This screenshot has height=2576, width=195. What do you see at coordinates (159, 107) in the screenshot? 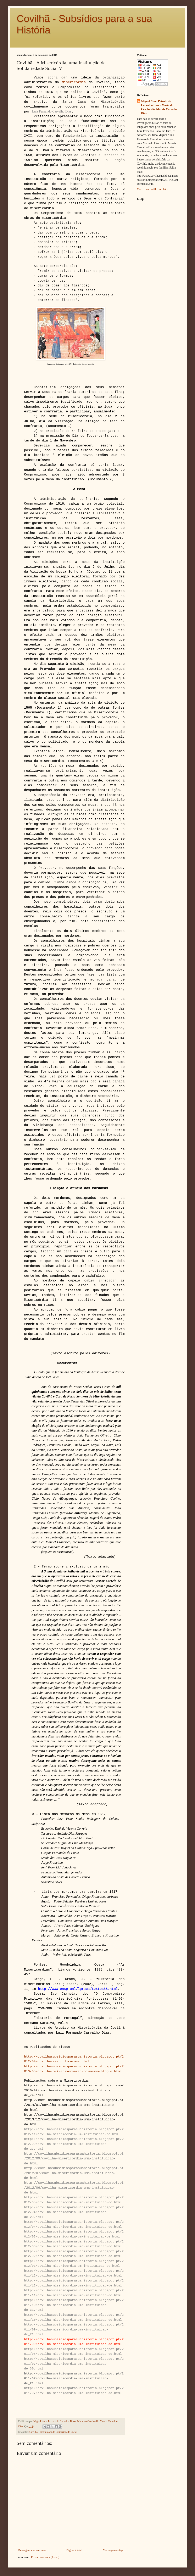
I see `Miguel Nuno Peixoto de Carvalho Dias e Maria do Céu Jordão Morais Carvalho Dias` at bounding box center [159, 107].